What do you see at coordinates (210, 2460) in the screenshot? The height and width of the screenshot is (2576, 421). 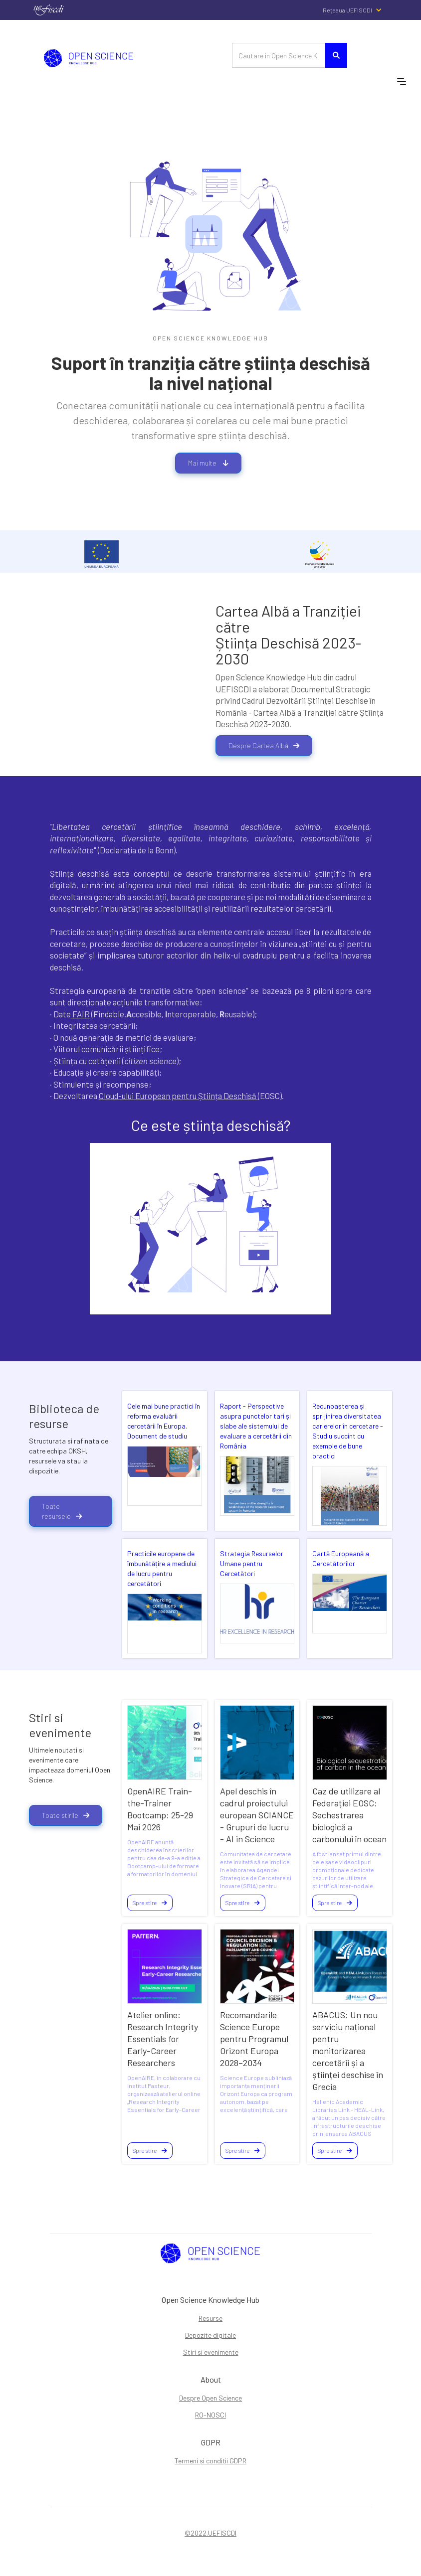 I see `Termeni și condiții GDPR` at bounding box center [210, 2460].